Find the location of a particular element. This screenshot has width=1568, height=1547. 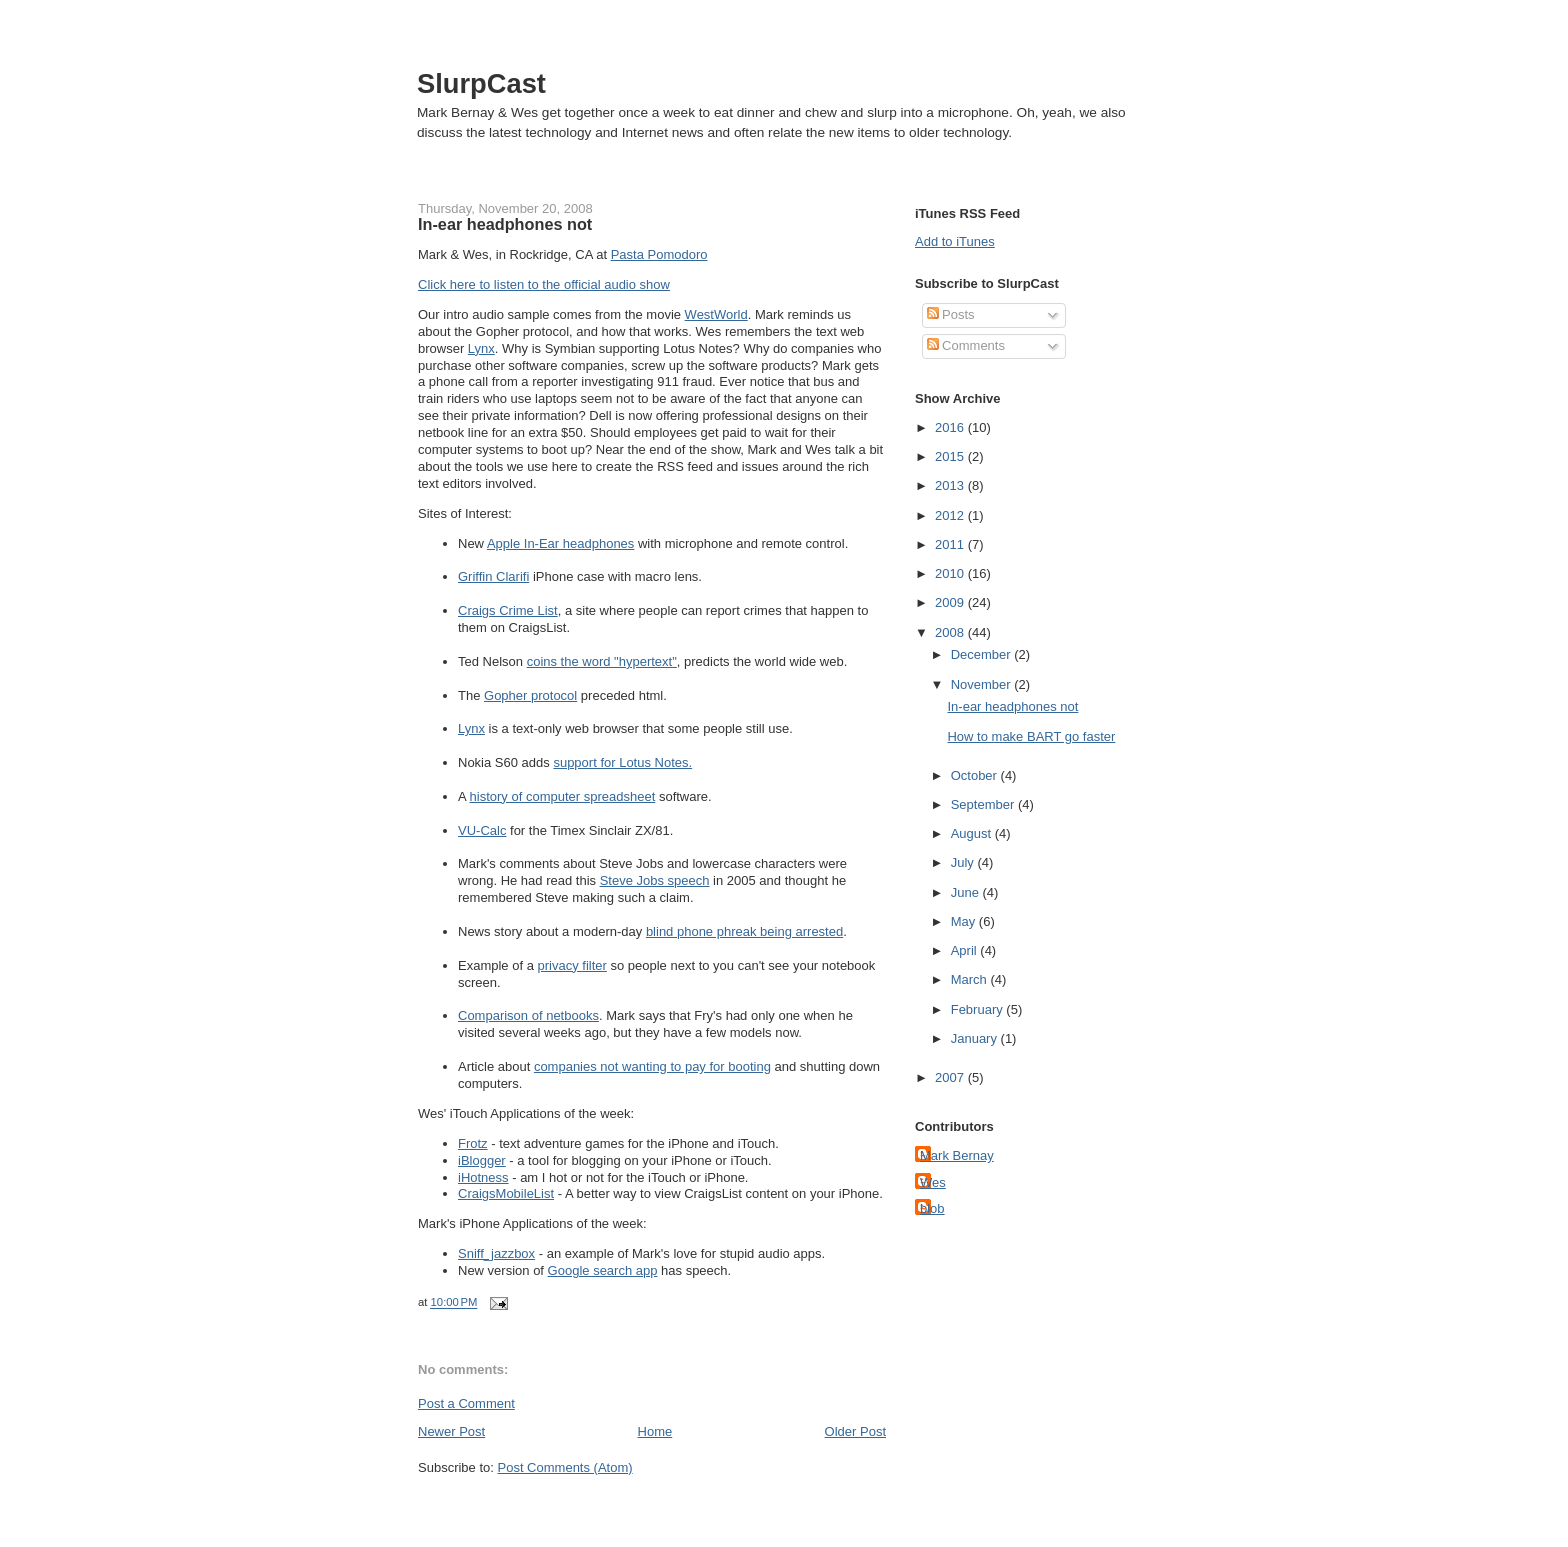

Steve Jobs speech is located at coordinates (655, 880).